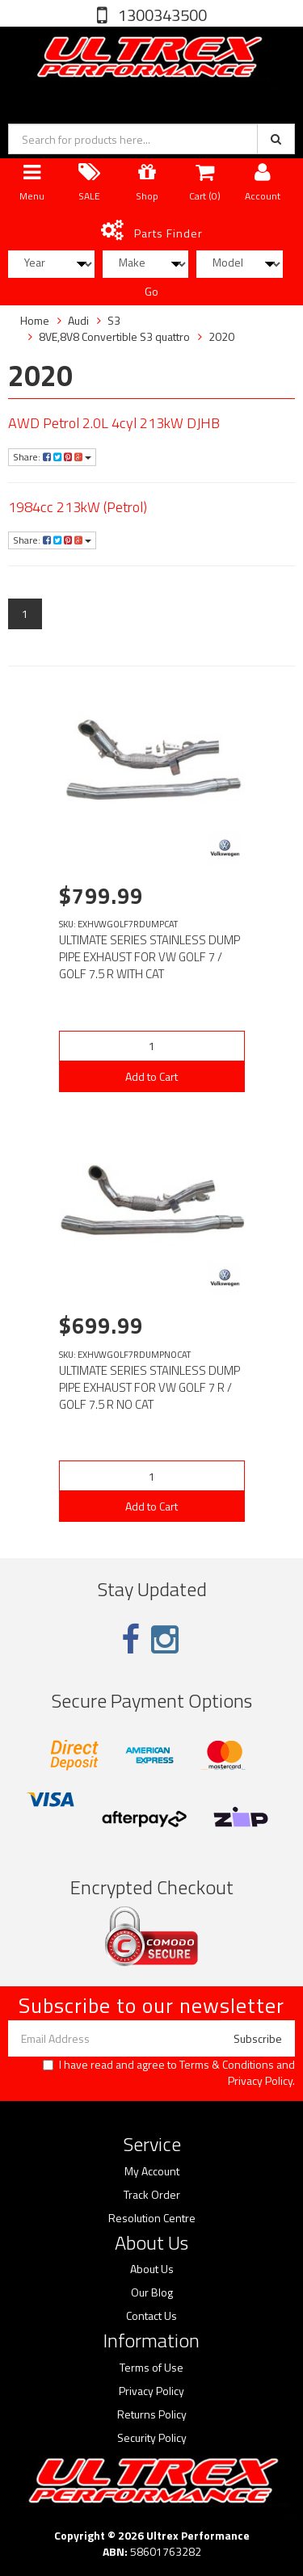 The height and width of the screenshot is (2576, 303). I want to click on AWD Petrol 2.0L 4cyl 213kW DJHB, so click(114, 423).